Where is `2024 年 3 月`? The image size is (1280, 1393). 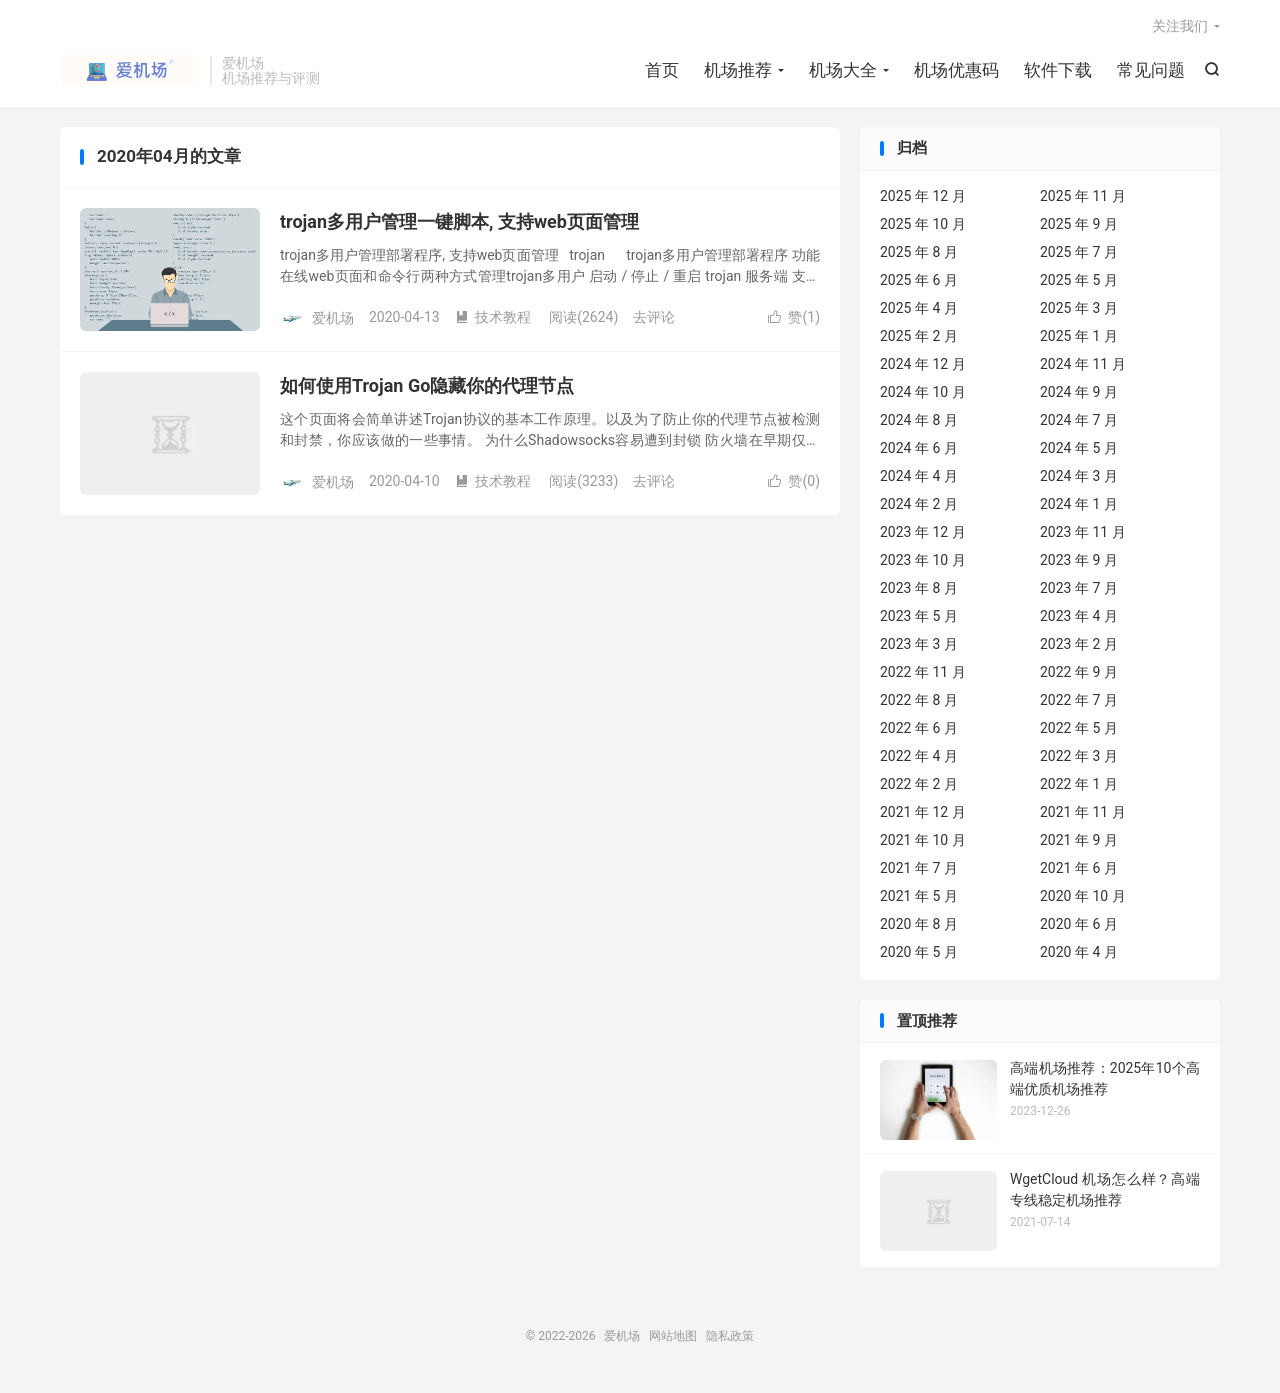
2024 年 3 月 is located at coordinates (1079, 476).